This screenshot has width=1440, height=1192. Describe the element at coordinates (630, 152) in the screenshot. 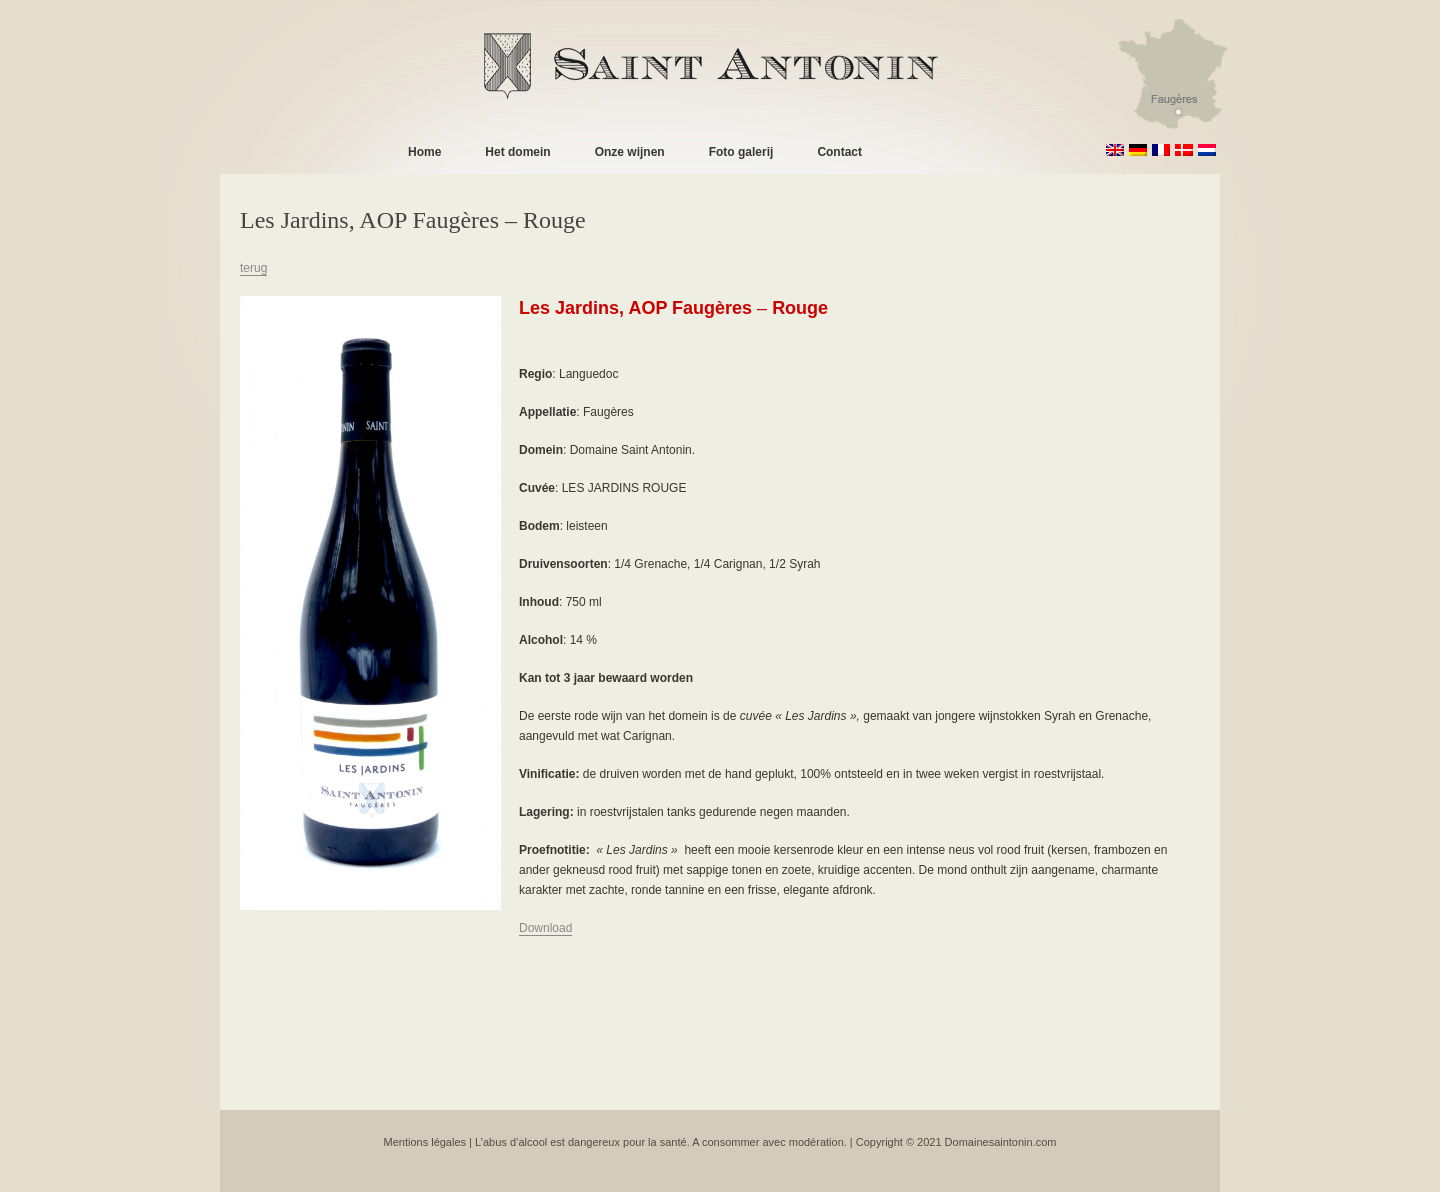

I see `Onze wijnen` at that location.